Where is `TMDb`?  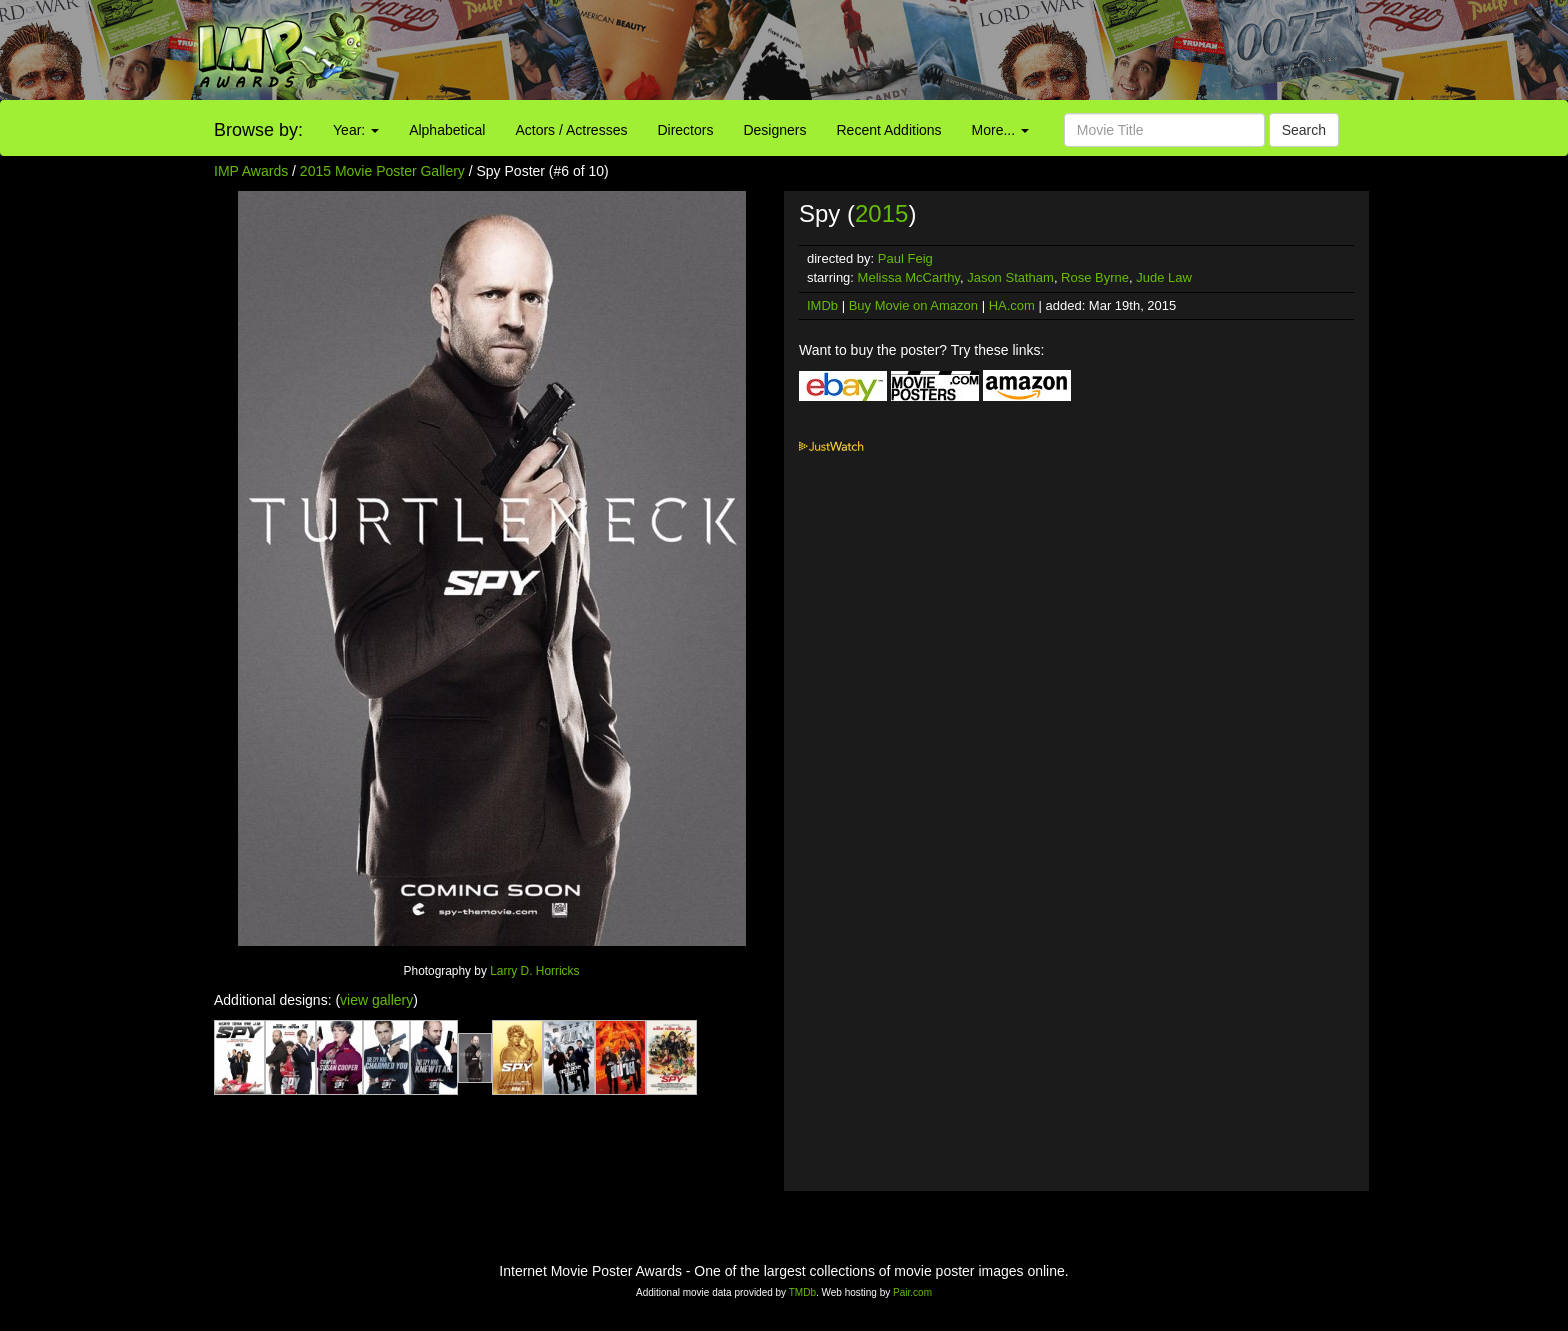
TMDb is located at coordinates (802, 1292).